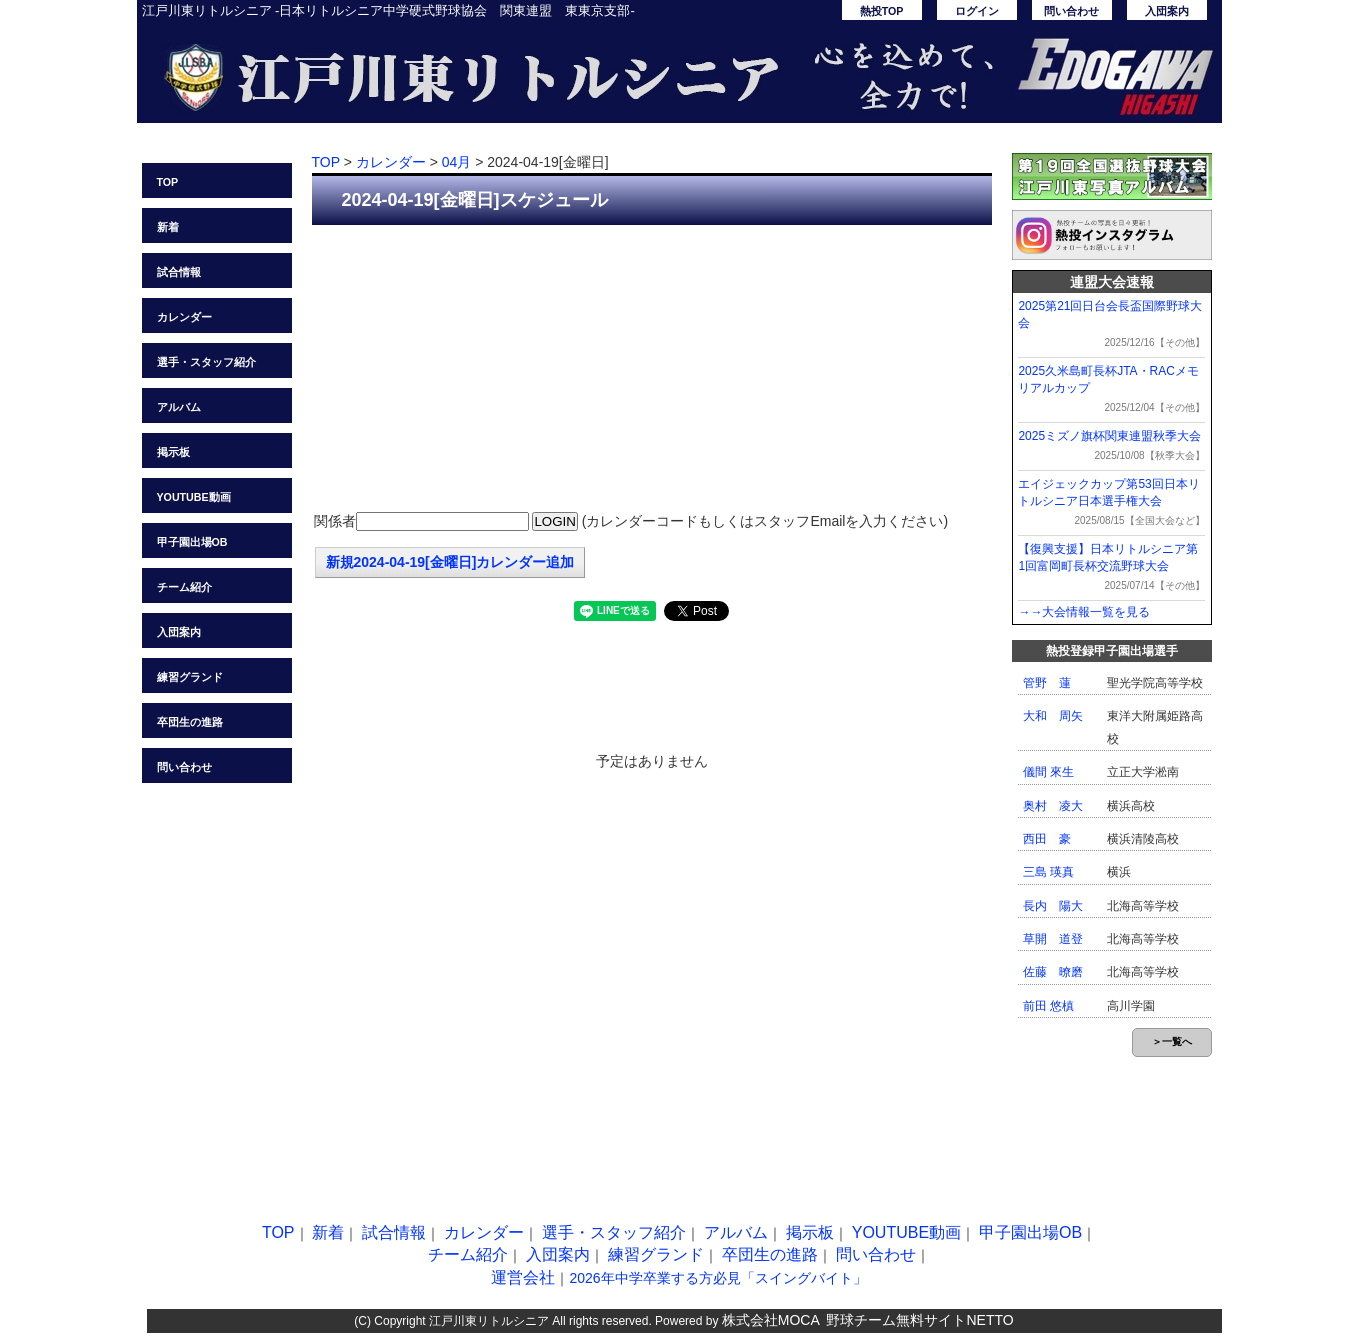  I want to click on 問い合わせ, so click(1071, 11).